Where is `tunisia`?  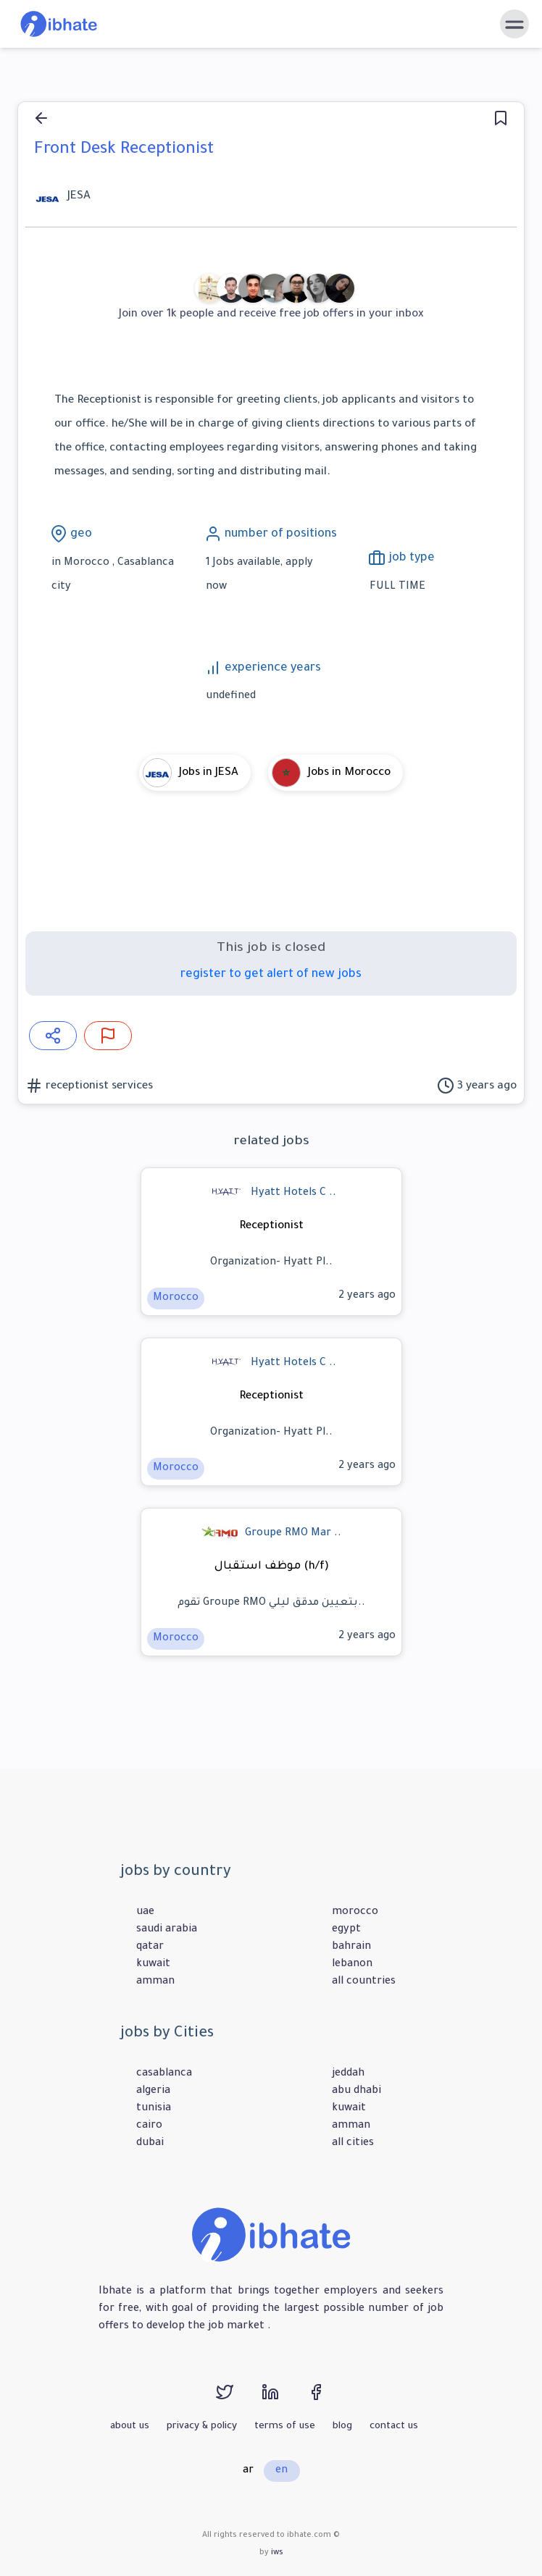 tunisia is located at coordinates (153, 2109).